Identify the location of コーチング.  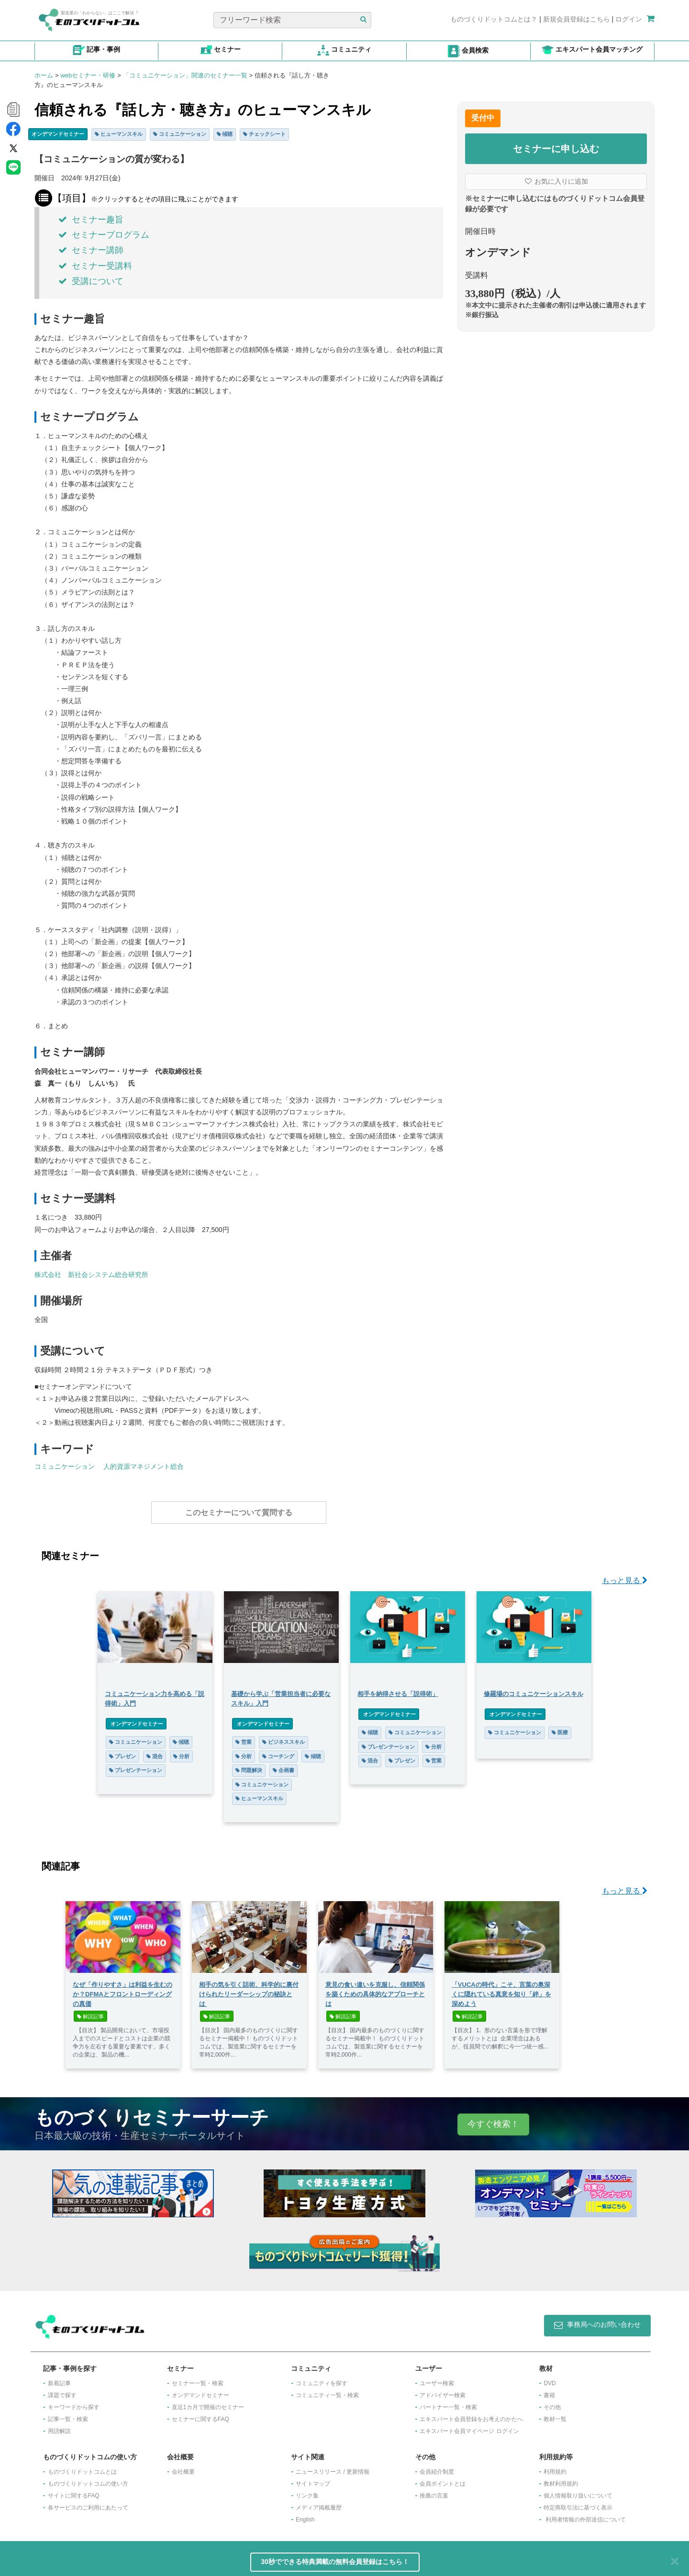
(278, 1751).